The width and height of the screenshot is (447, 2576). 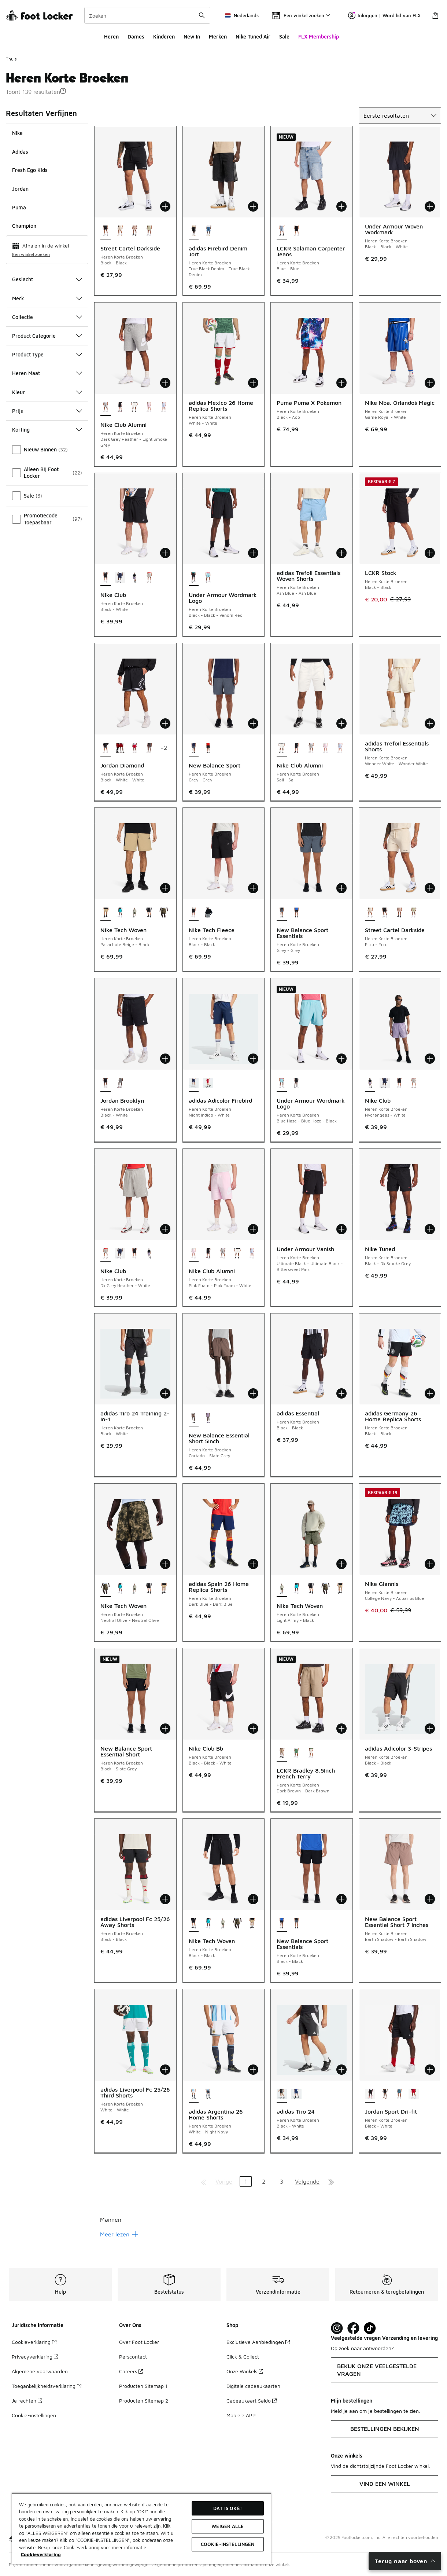 What do you see at coordinates (253, 1393) in the screenshot?
I see `[Toevoegen aan winkelwagen: New Balance Essential Short 5Inch - Heren Korte Broeken - Cortado-Slate Grey]` at bounding box center [253, 1393].